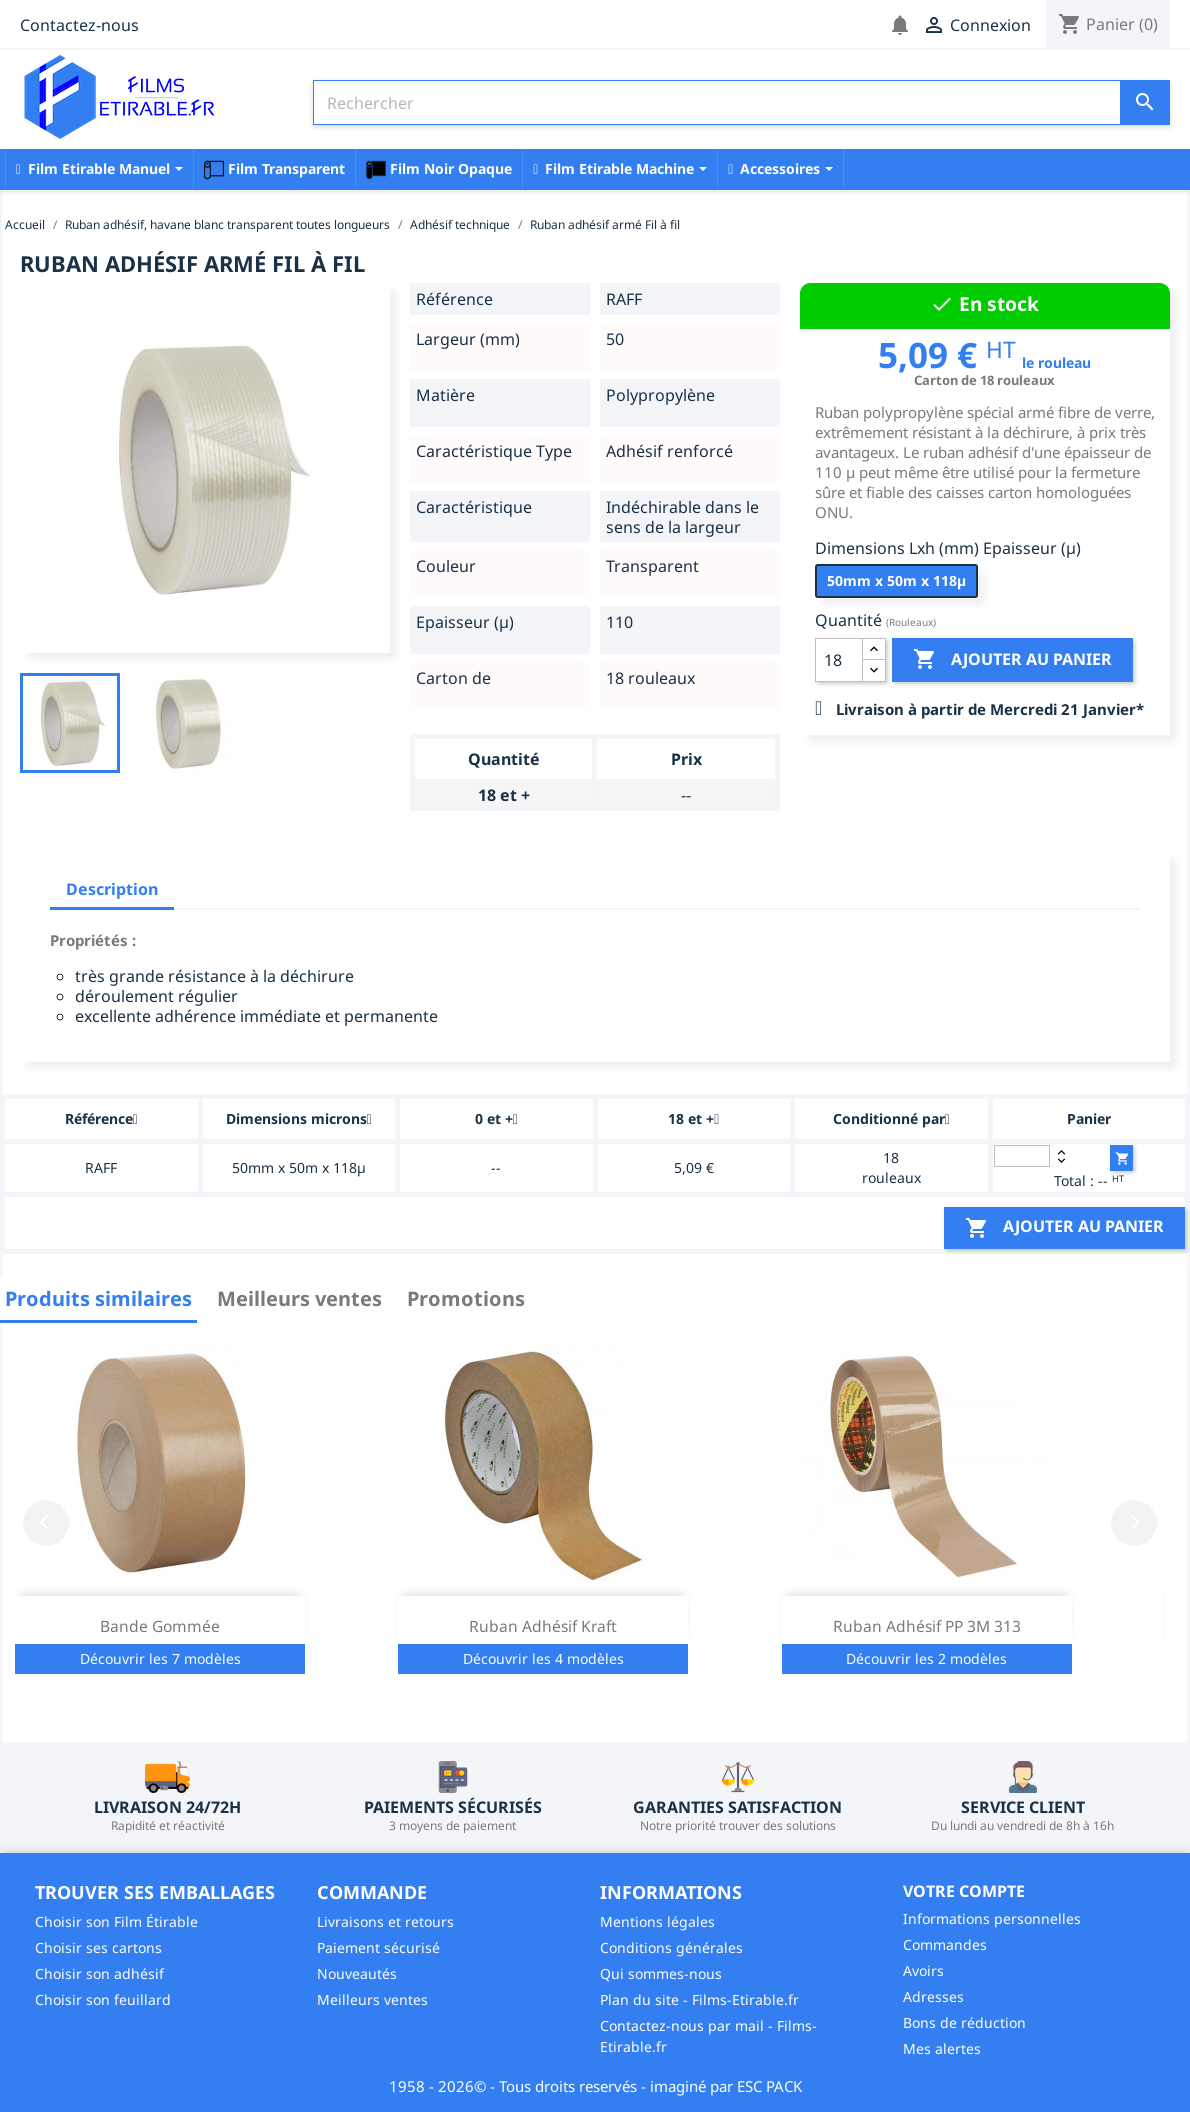 The height and width of the screenshot is (2112, 1190). I want to click on Livraisons et retours, so click(385, 1921).